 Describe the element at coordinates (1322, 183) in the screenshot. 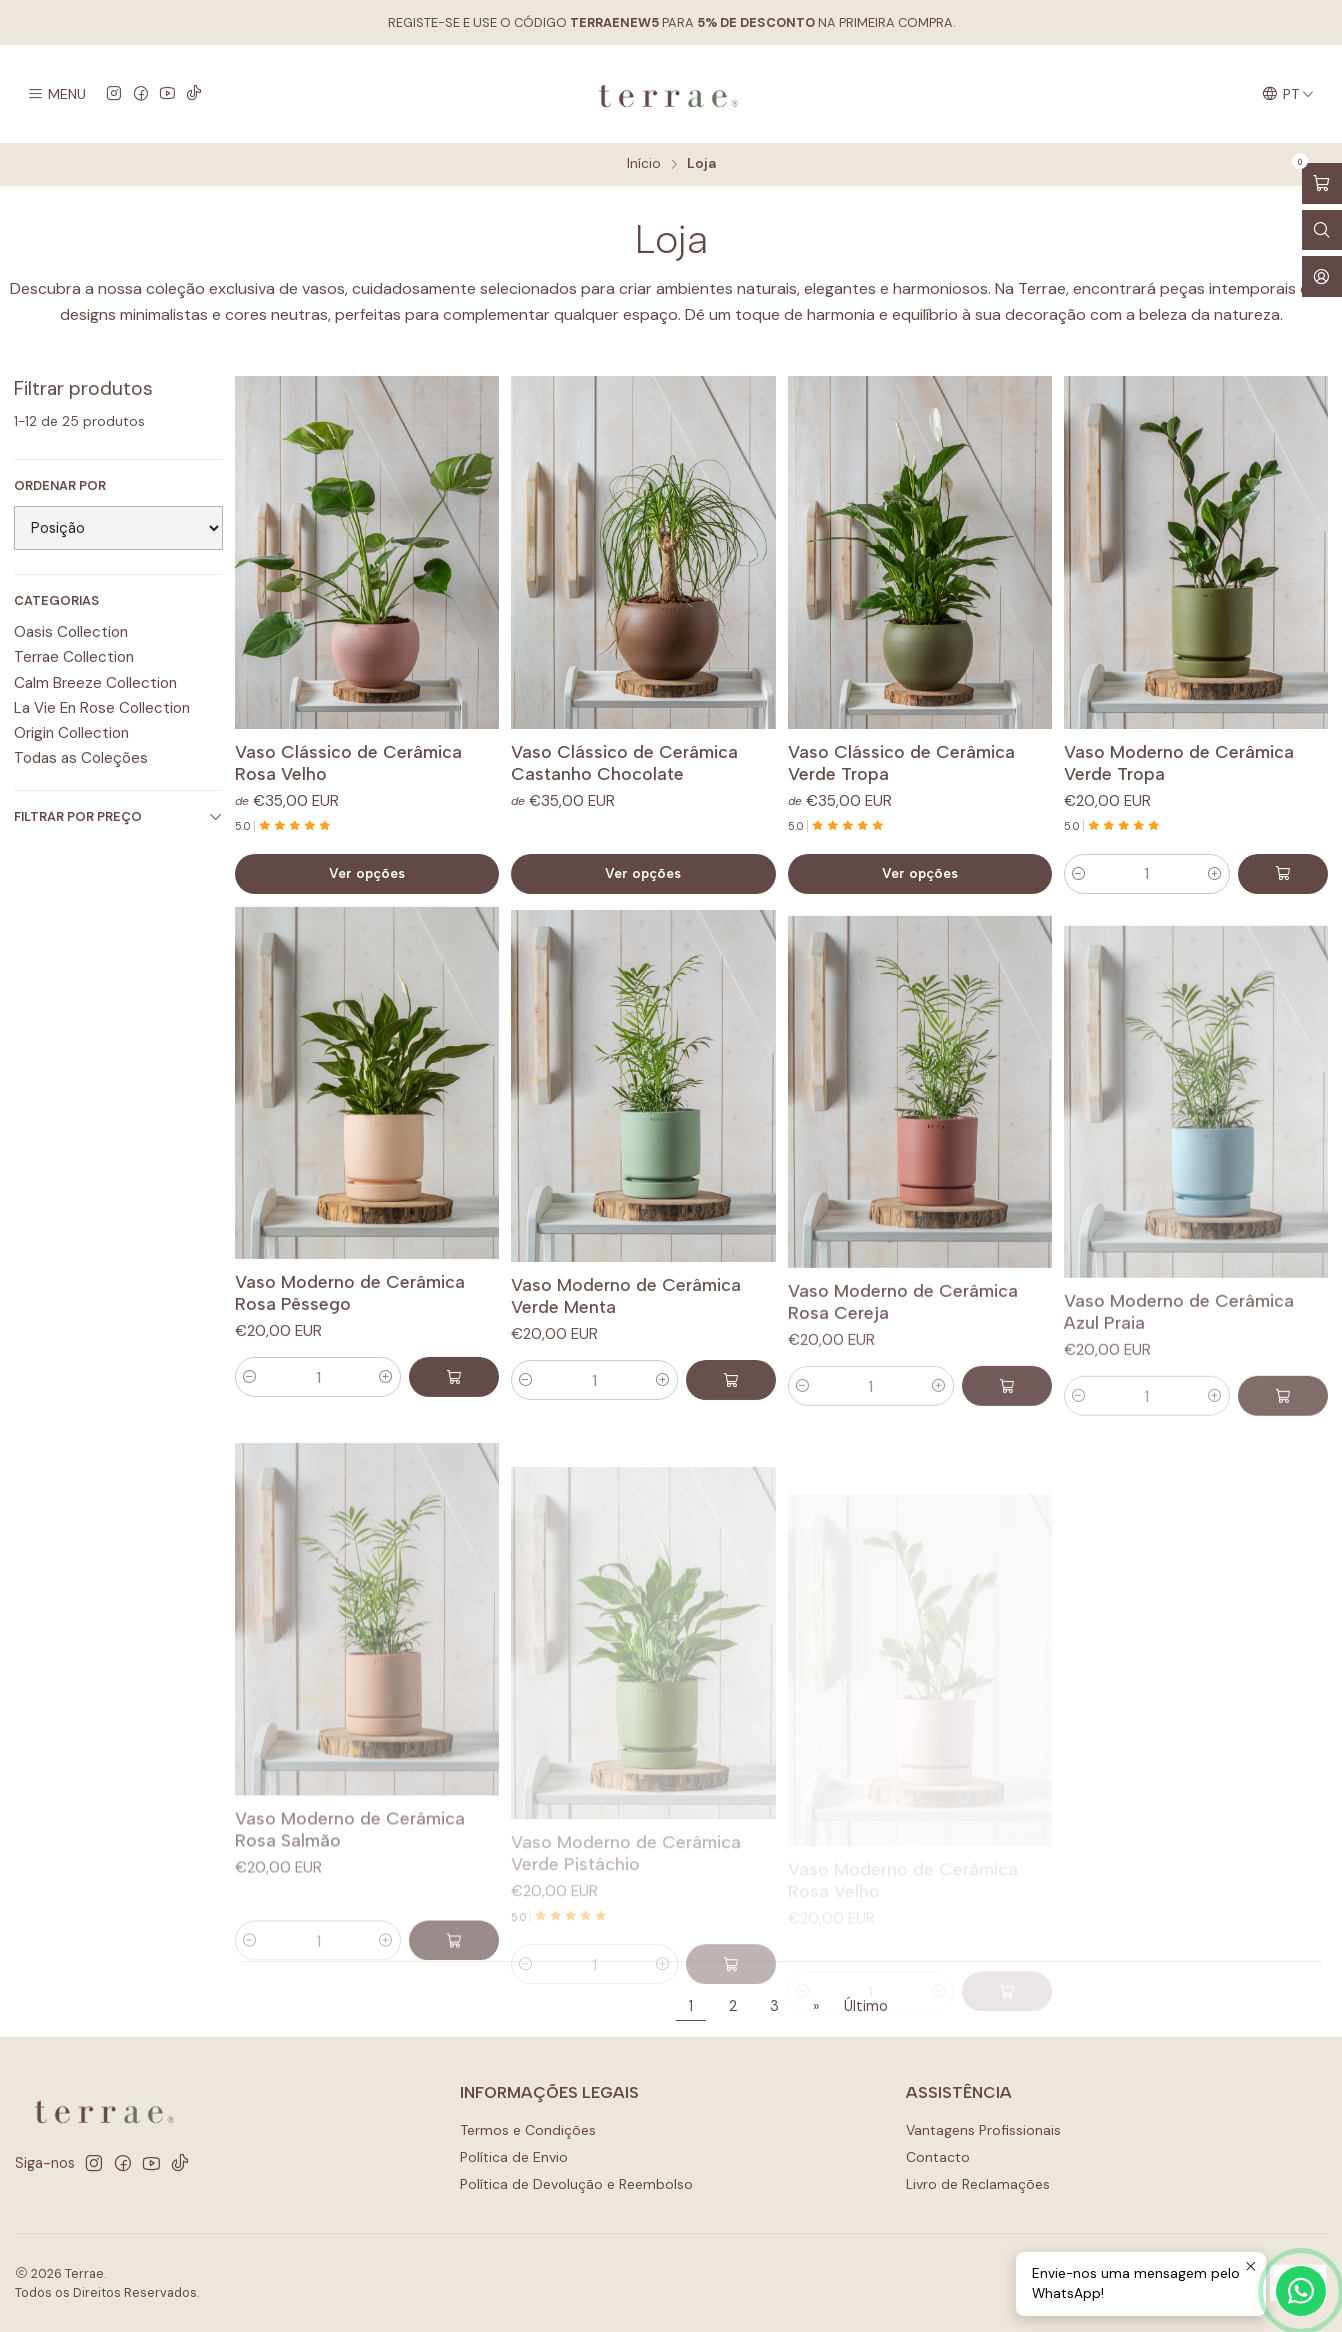

I see `[Abrir carrinho]` at that location.